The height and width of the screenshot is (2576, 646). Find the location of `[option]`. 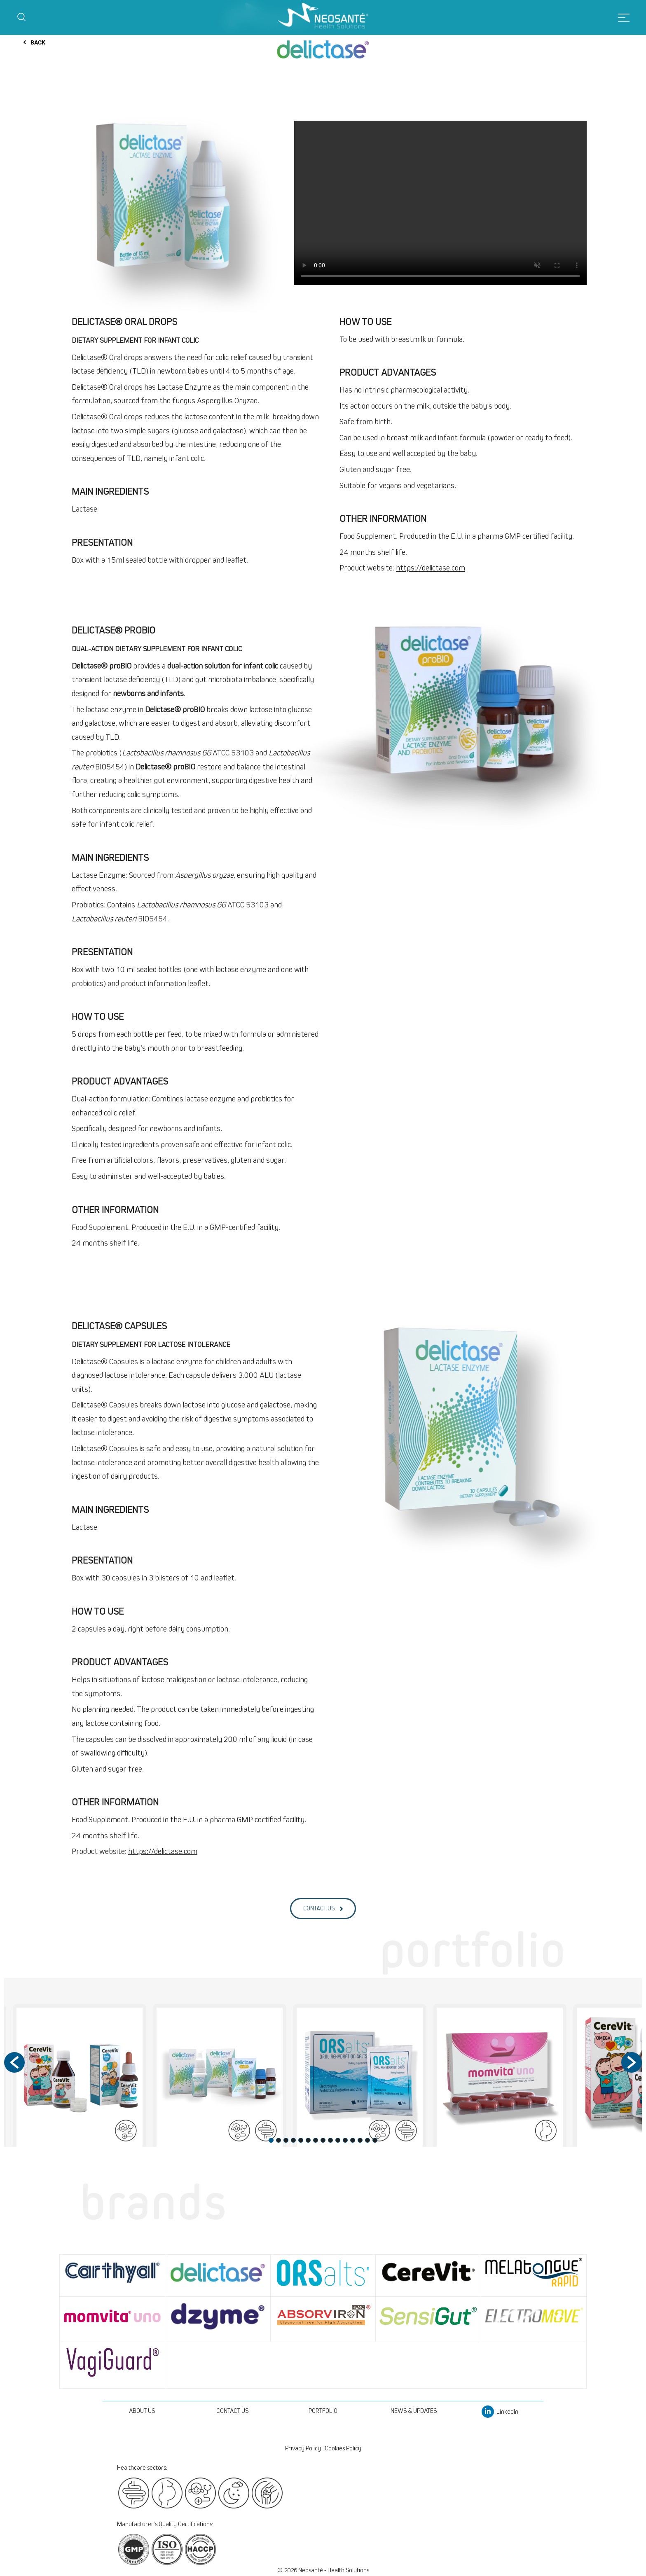

[option] is located at coordinates (220, 2079).